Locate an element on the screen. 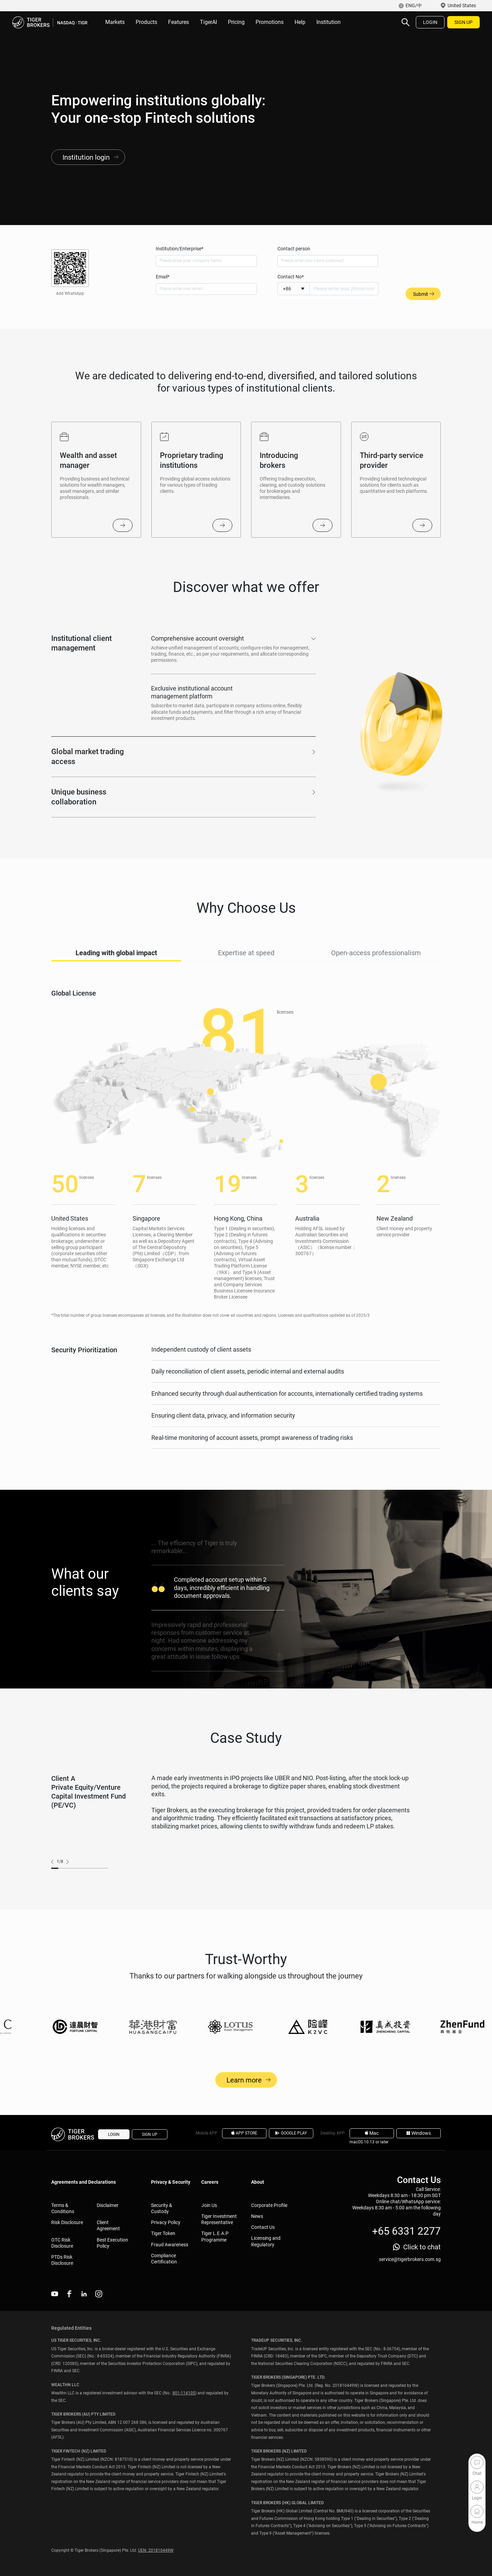 The width and height of the screenshot is (492, 2576). service@tigerbrokers.com.sg is located at coordinates (410, 2259).